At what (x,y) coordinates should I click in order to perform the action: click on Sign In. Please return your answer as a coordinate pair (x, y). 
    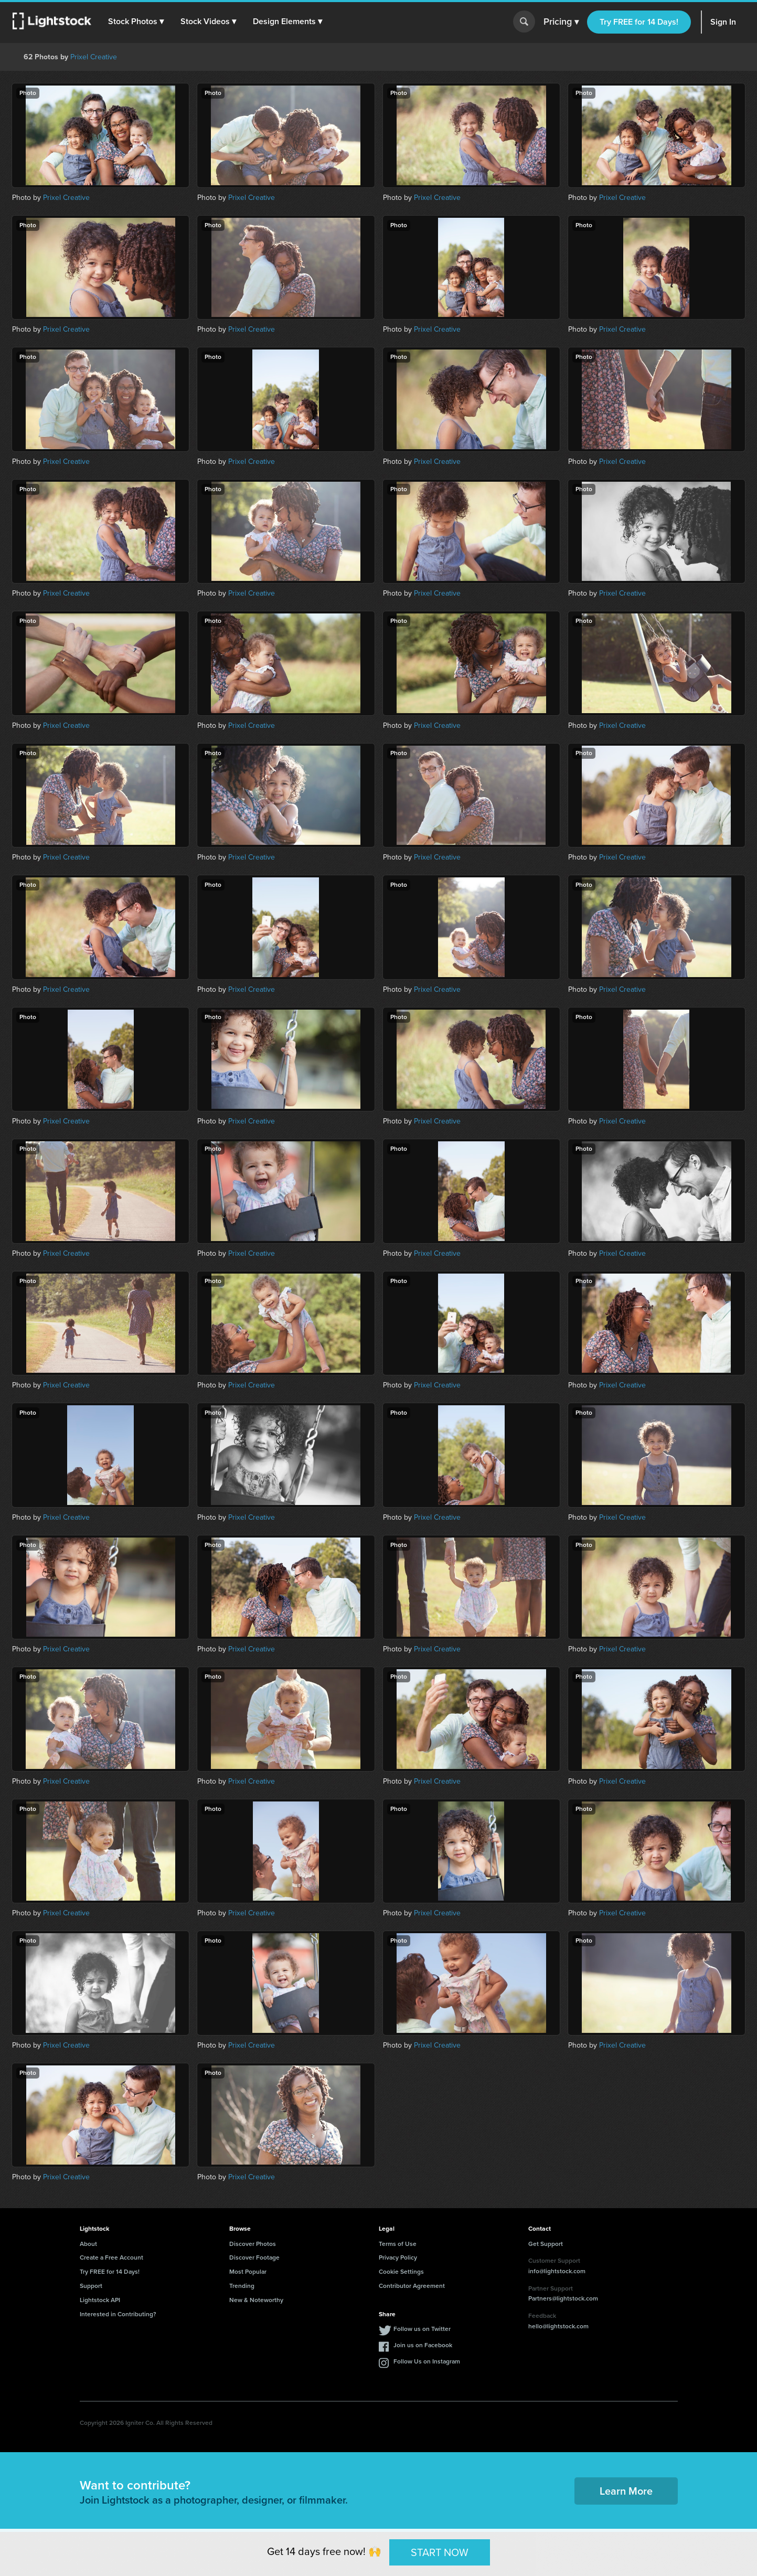
    Looking at the image, I should click on (723, 22).